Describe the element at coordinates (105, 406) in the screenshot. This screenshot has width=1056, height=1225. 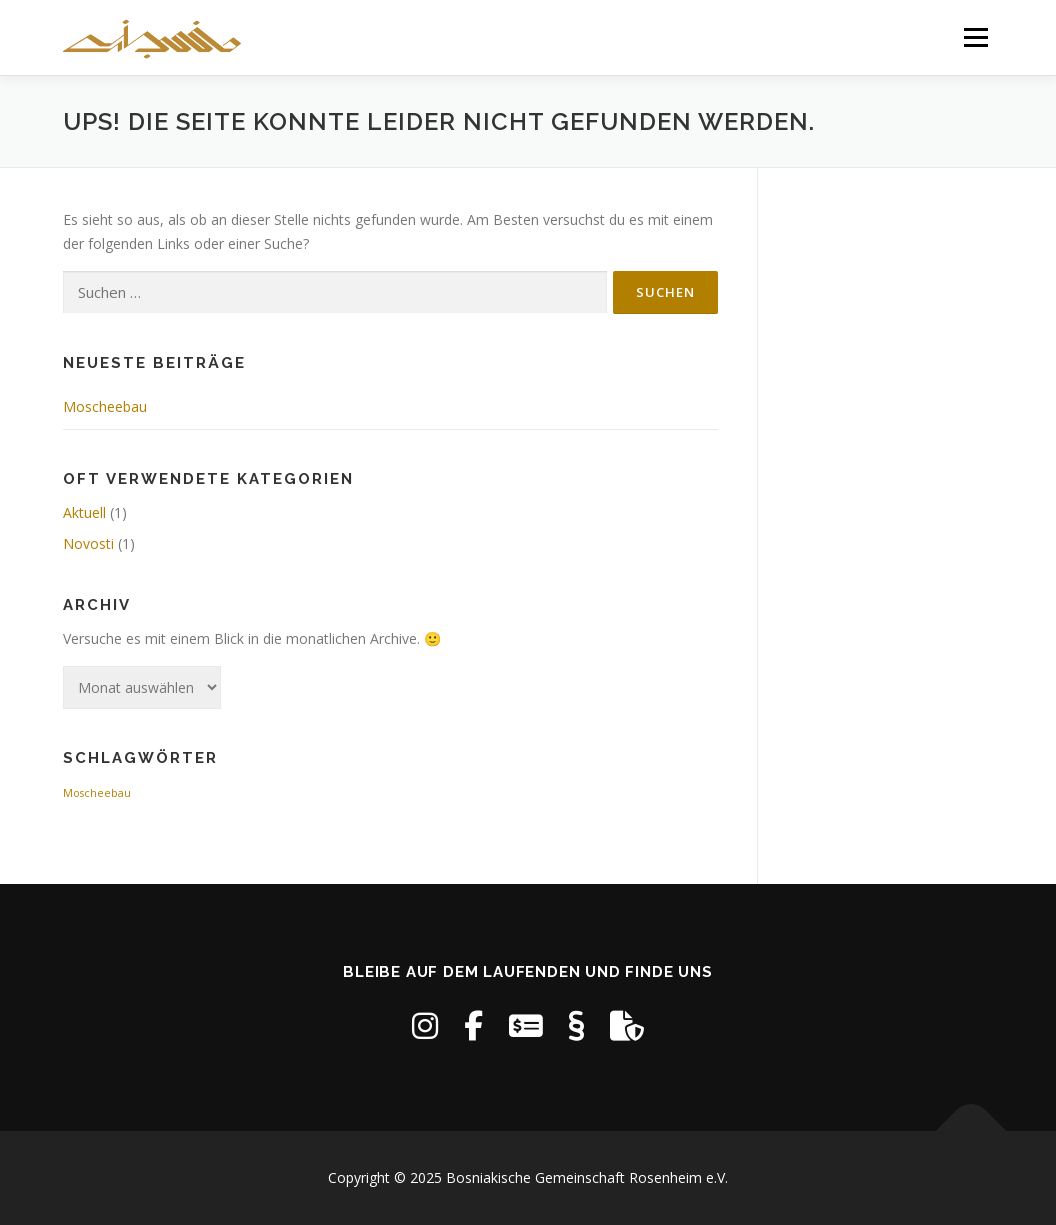
I see `Moscheebau` at that location.